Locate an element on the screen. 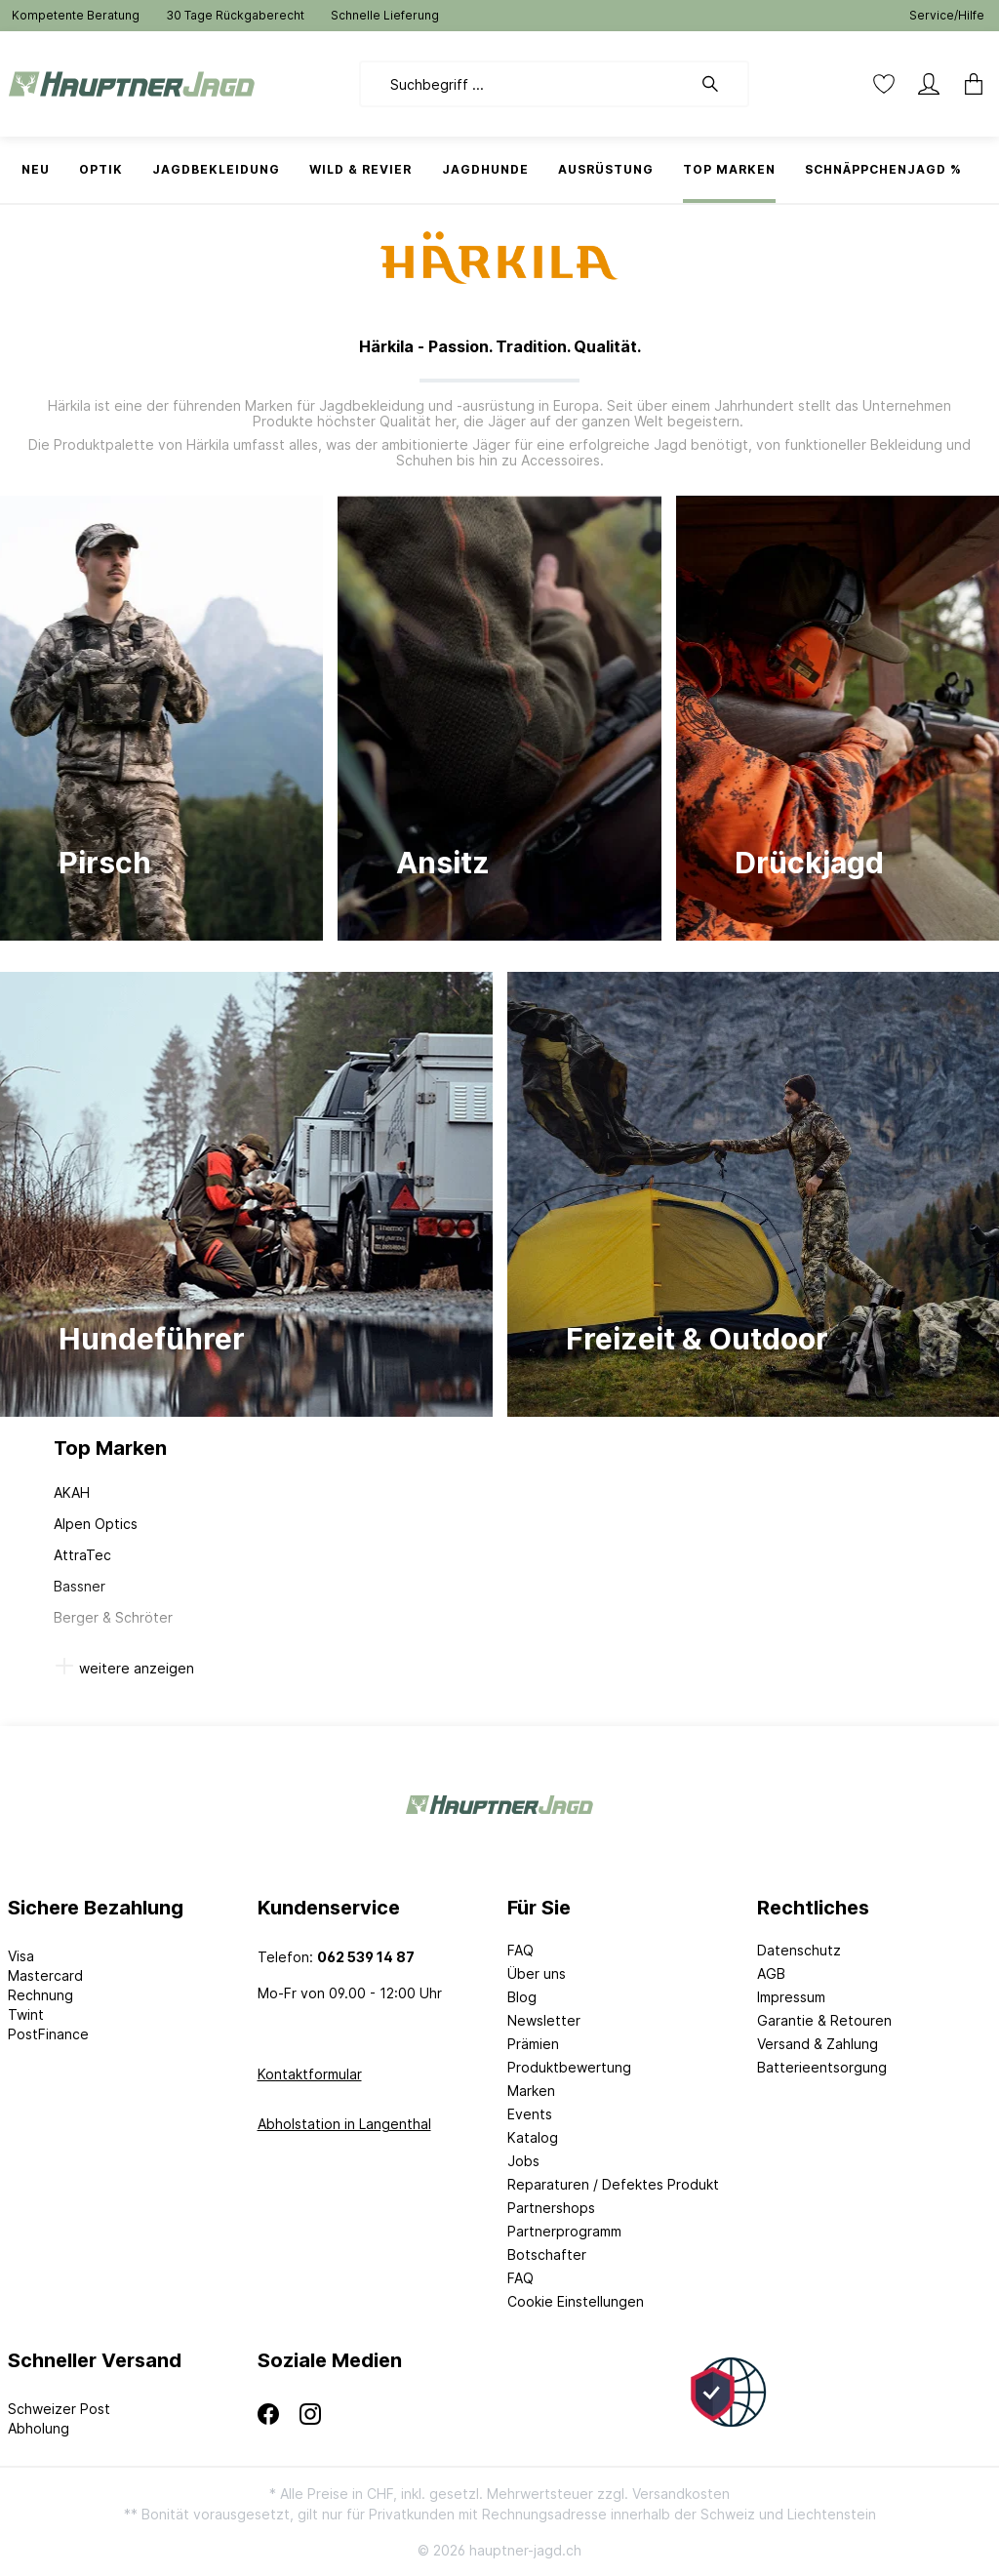 This screenshot has height=2576, width=999. [Warenkorb] is located at coordinates (967, 83).